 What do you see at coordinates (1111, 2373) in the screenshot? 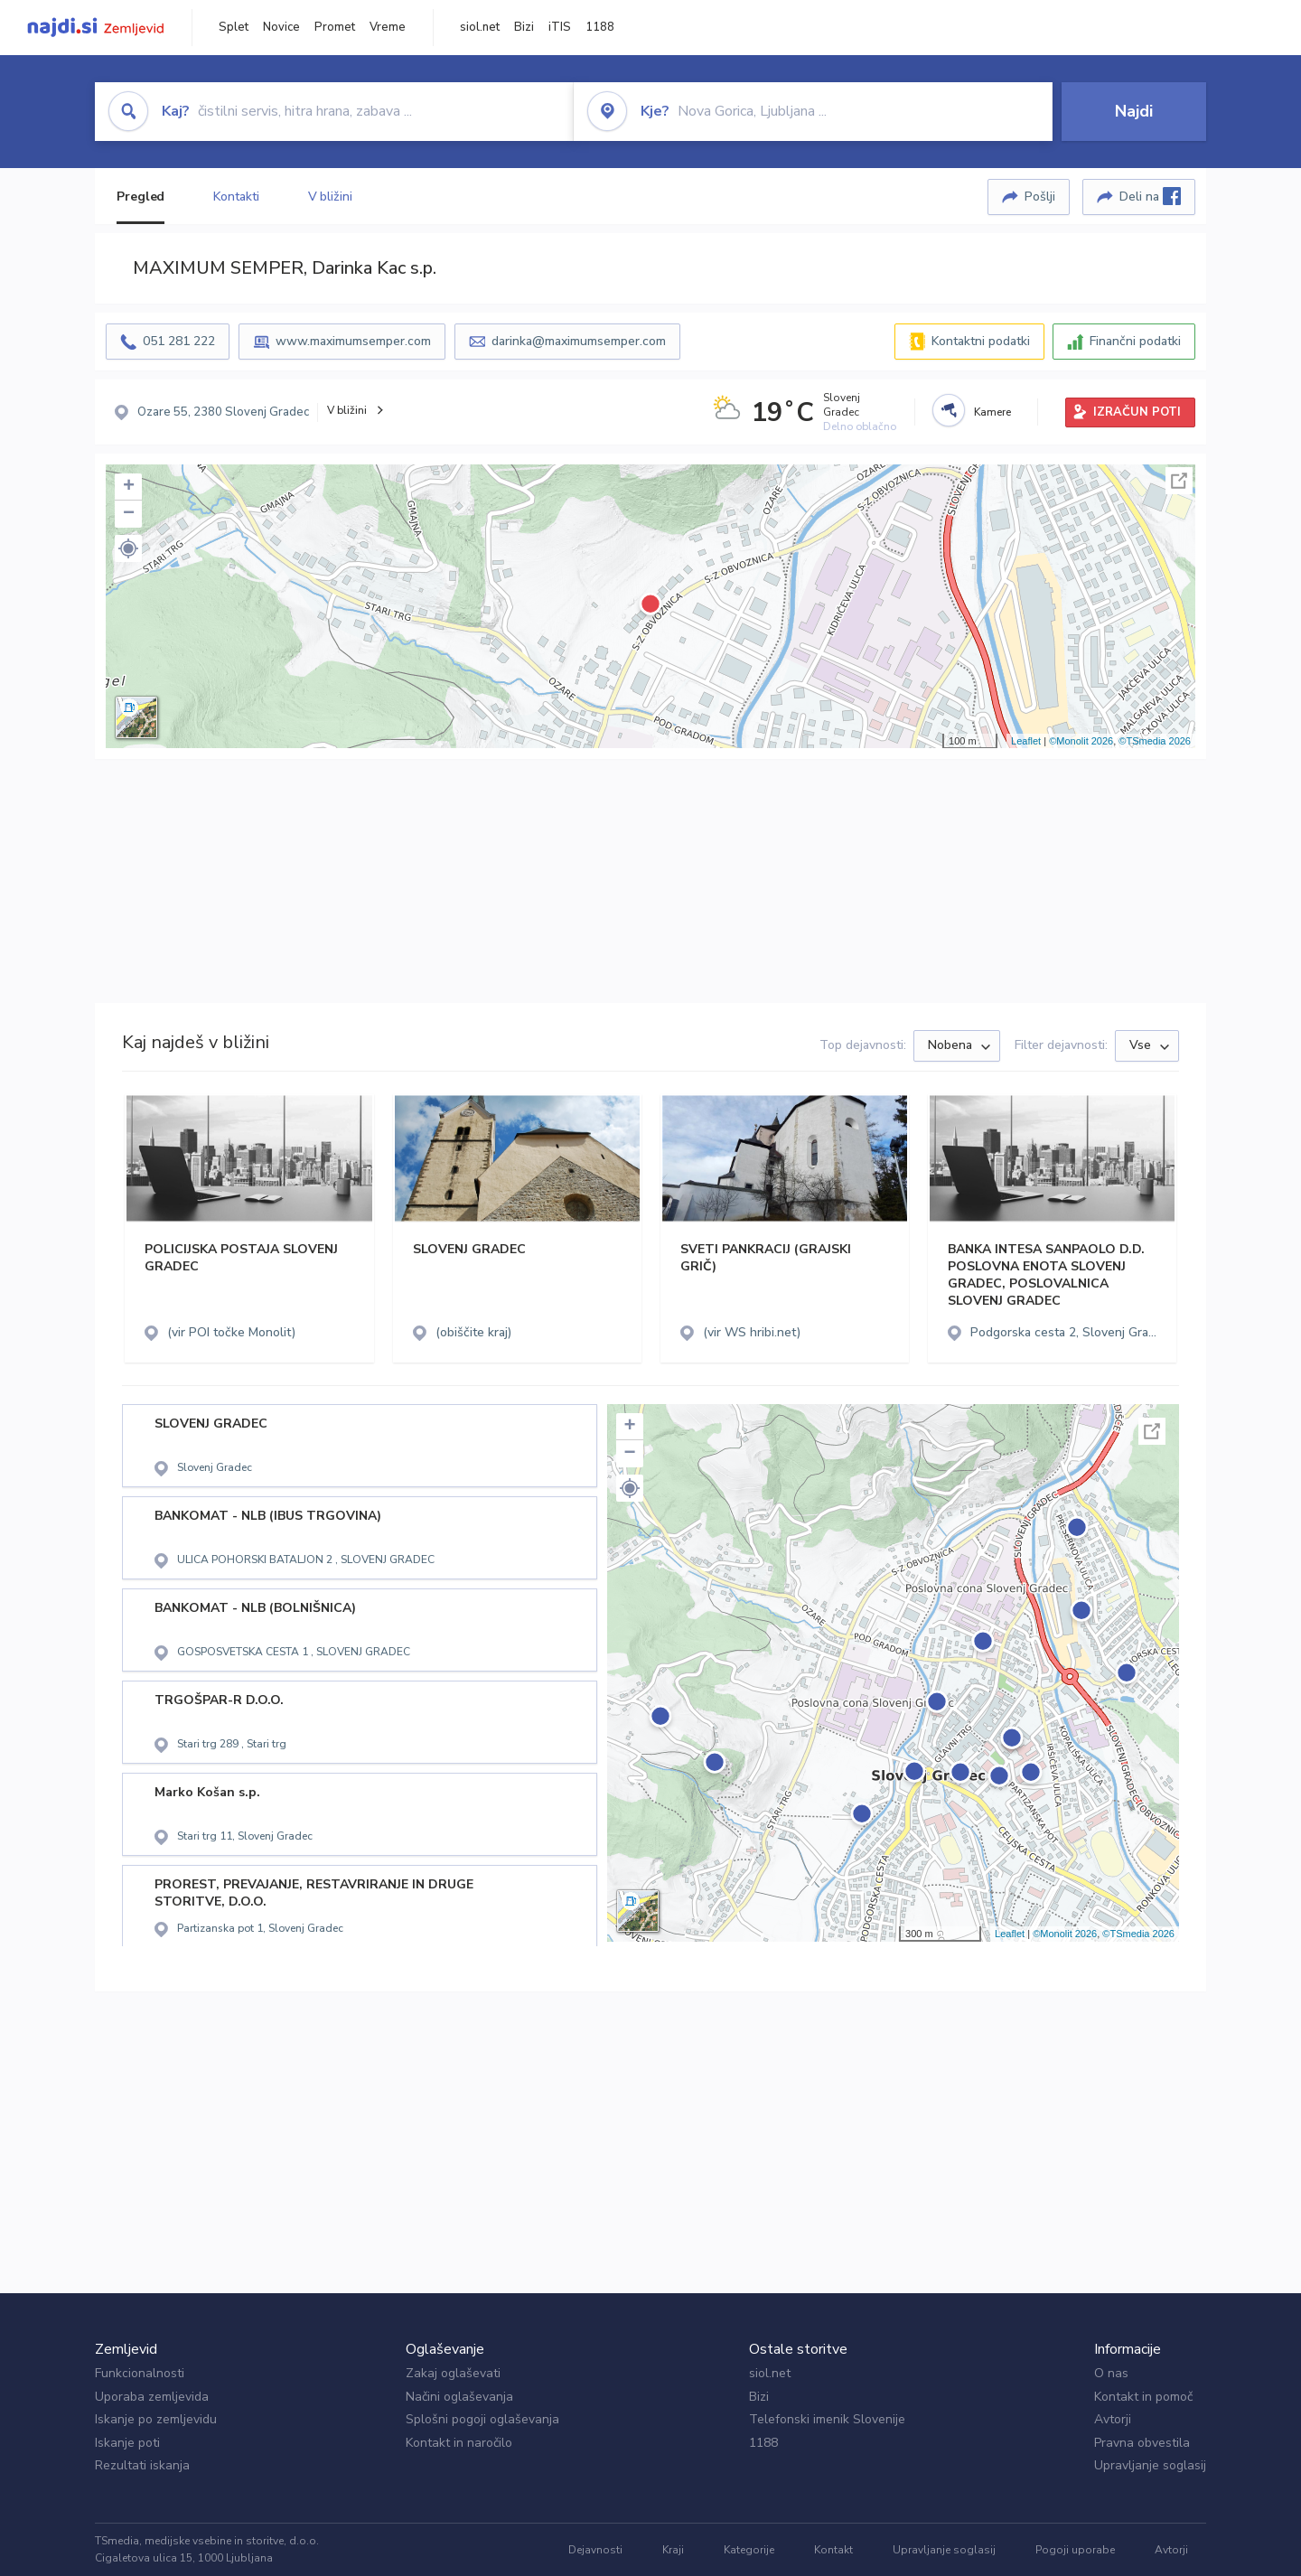
I see `O nas` at bounding box center [1111, 2373].